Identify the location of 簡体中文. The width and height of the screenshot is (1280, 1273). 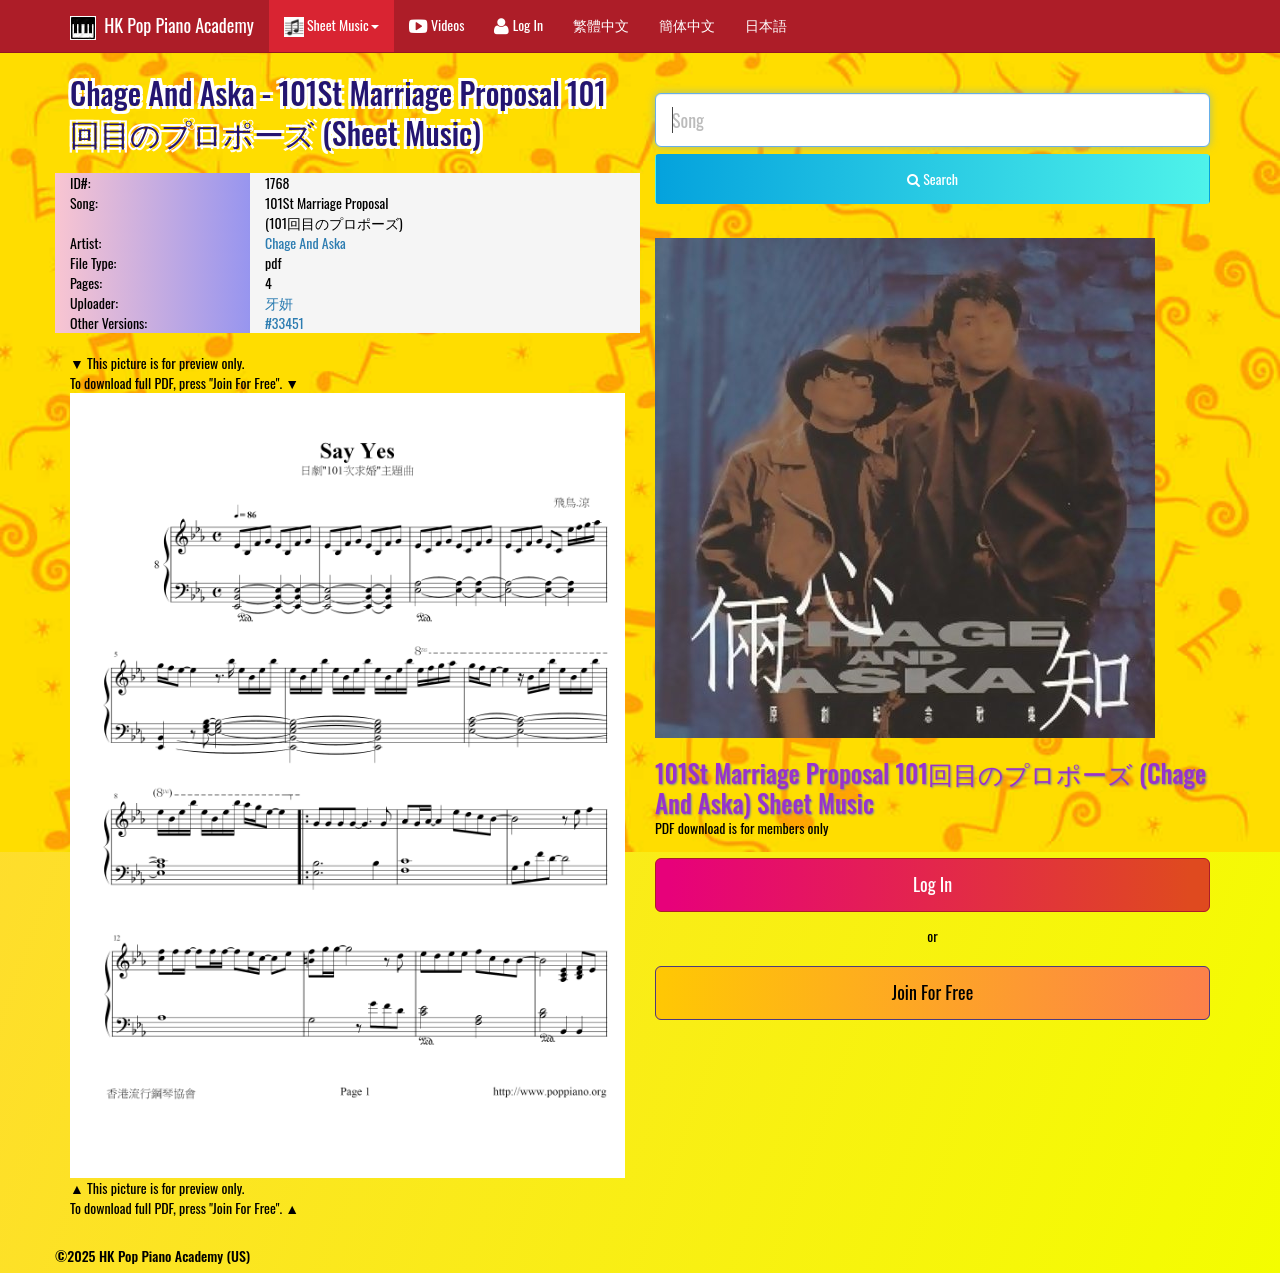
(687, 24).